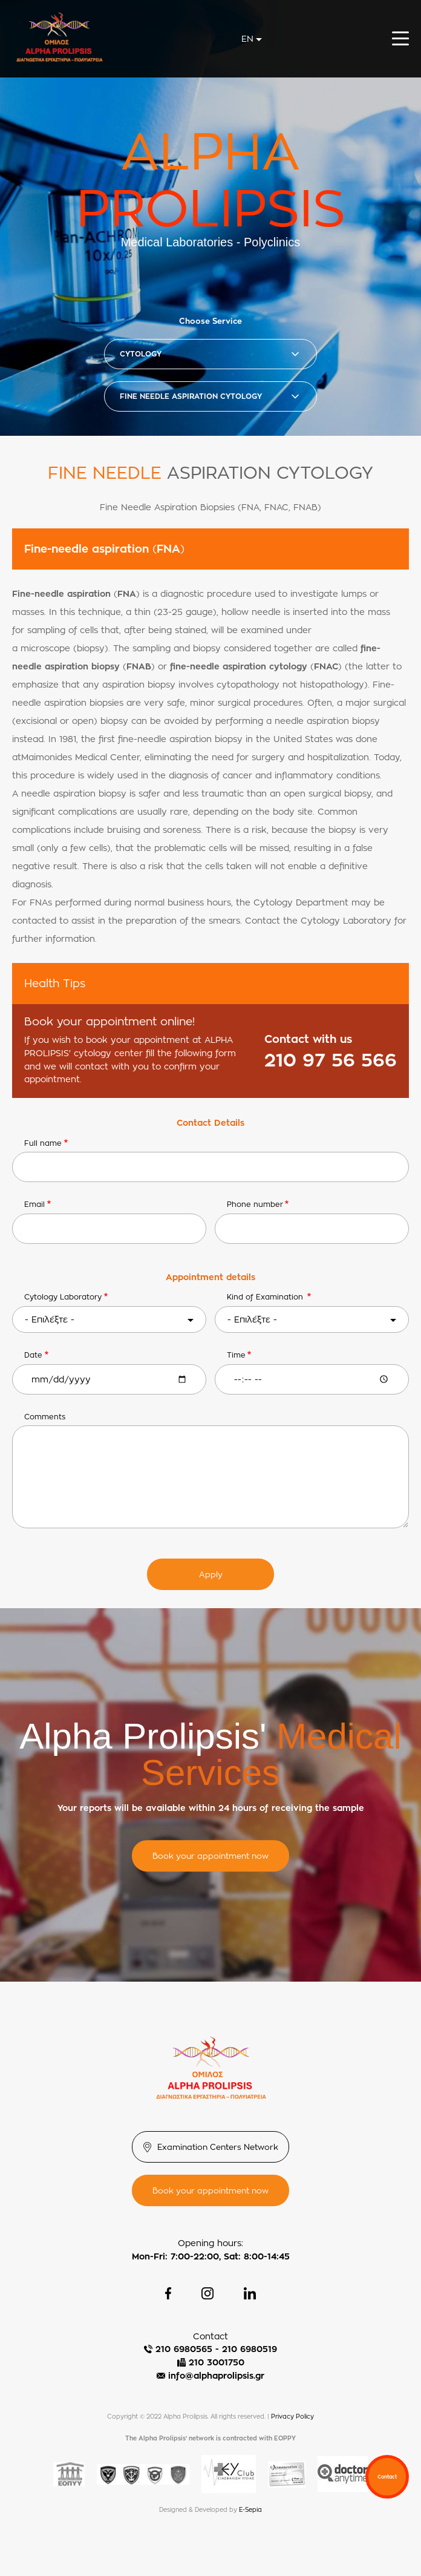  What do you see at coordinates (109, 1319) in the screenshot?
I see `[textbox]` at bounding box center [109, 1319].